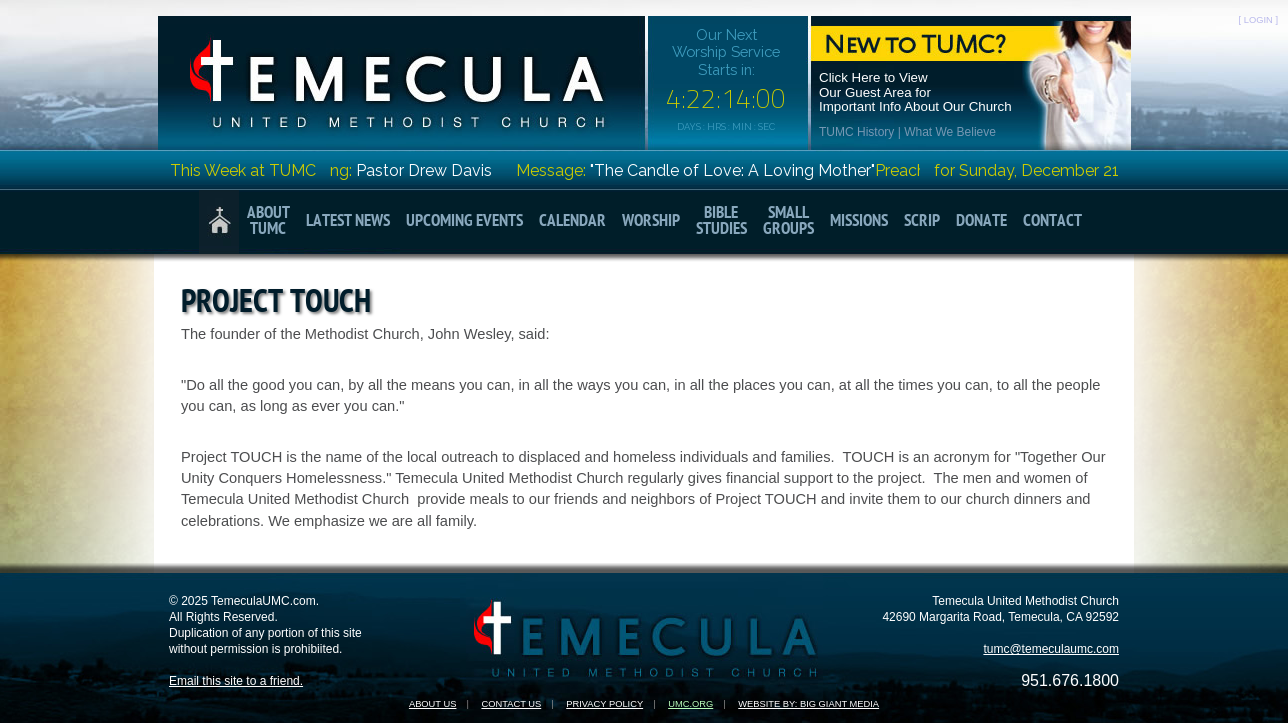 The width and height of the screenshot is (1288, 723). What do you see at coordinates (1258, 20) in the screenshot?
I see `[ LOGIN ]` at bounding box center [1258, 20].